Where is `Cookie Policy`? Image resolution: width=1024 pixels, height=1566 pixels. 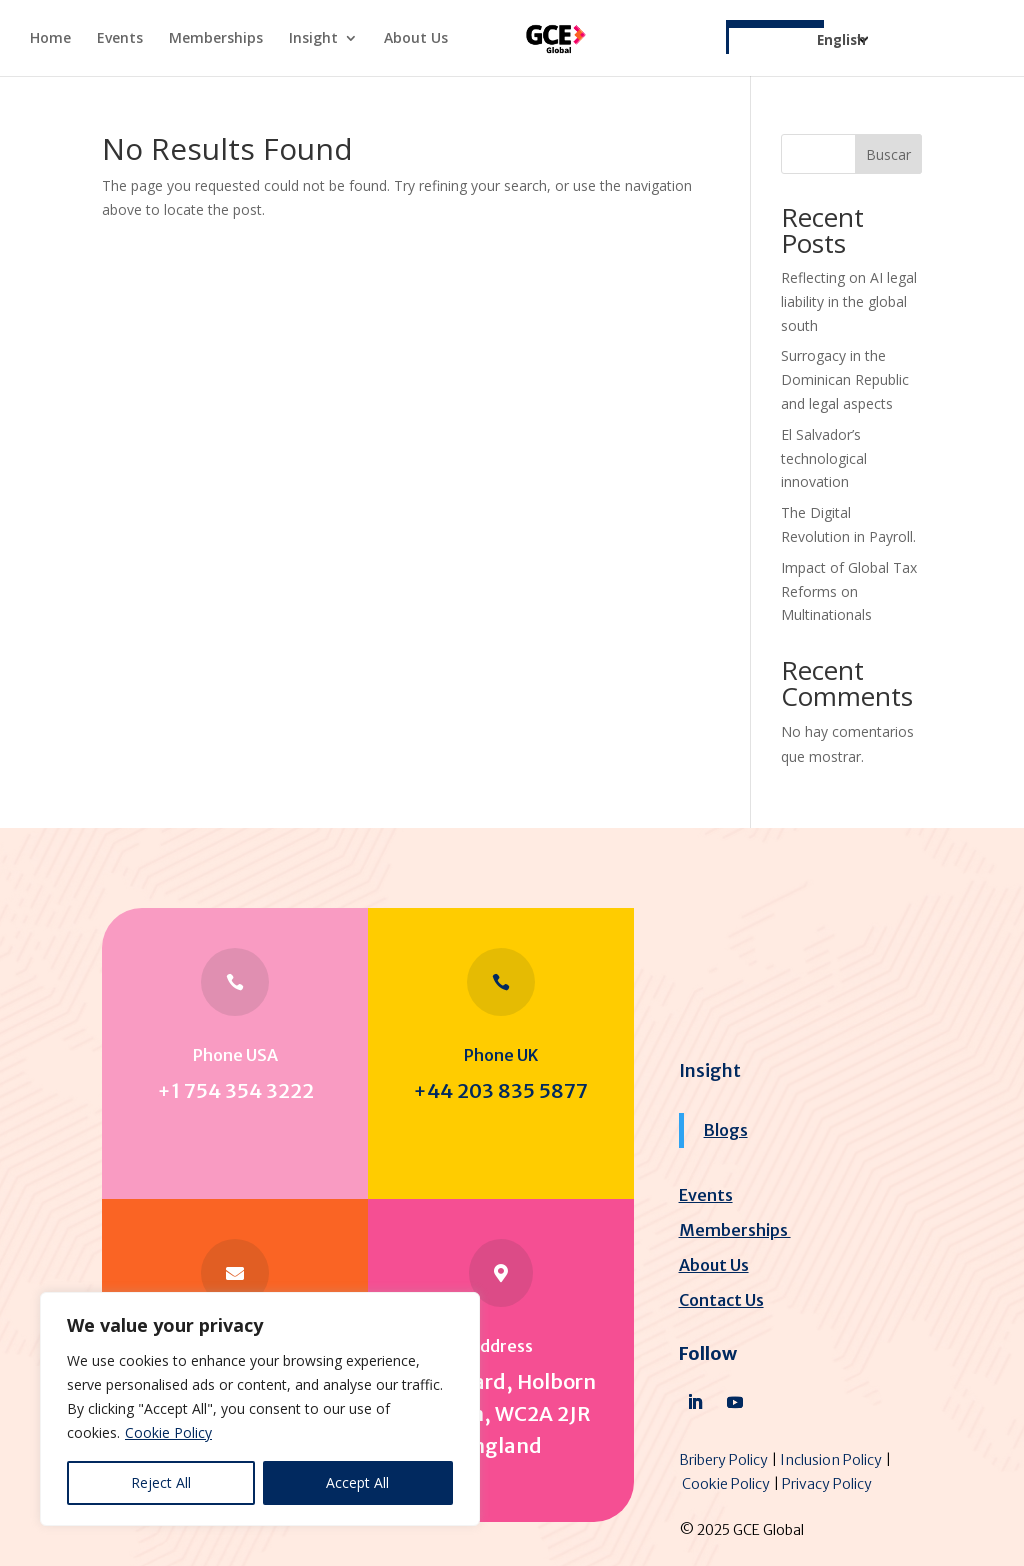 Cookie Policy is located at coordinates (168, 1432).